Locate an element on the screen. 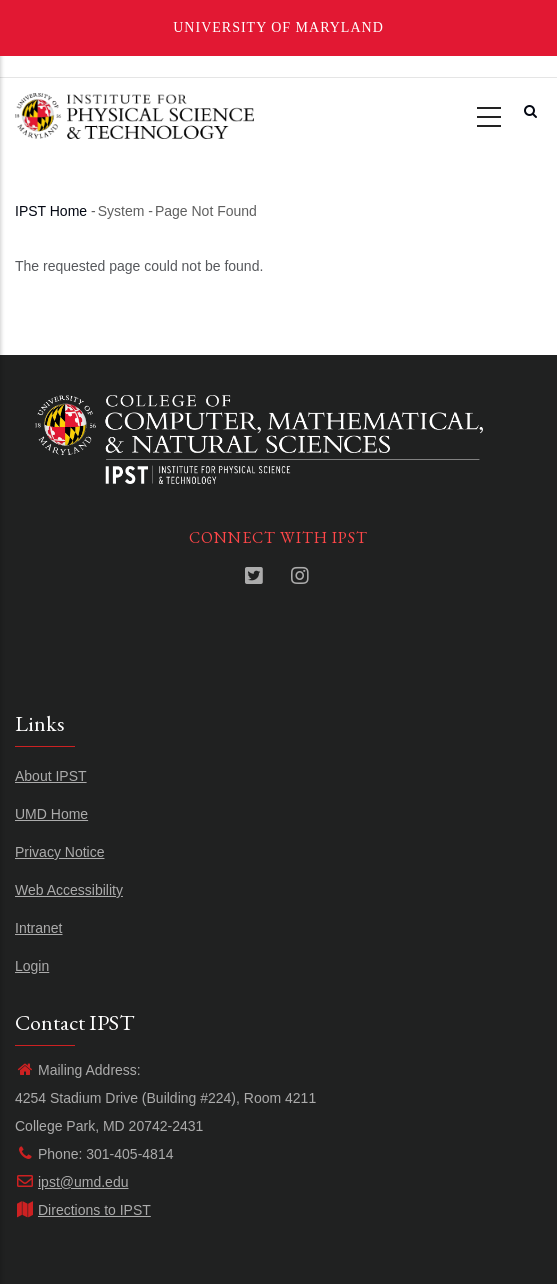 The height and width of the screenshot is (1284, 557). Login is located at coordinates (32, 966).